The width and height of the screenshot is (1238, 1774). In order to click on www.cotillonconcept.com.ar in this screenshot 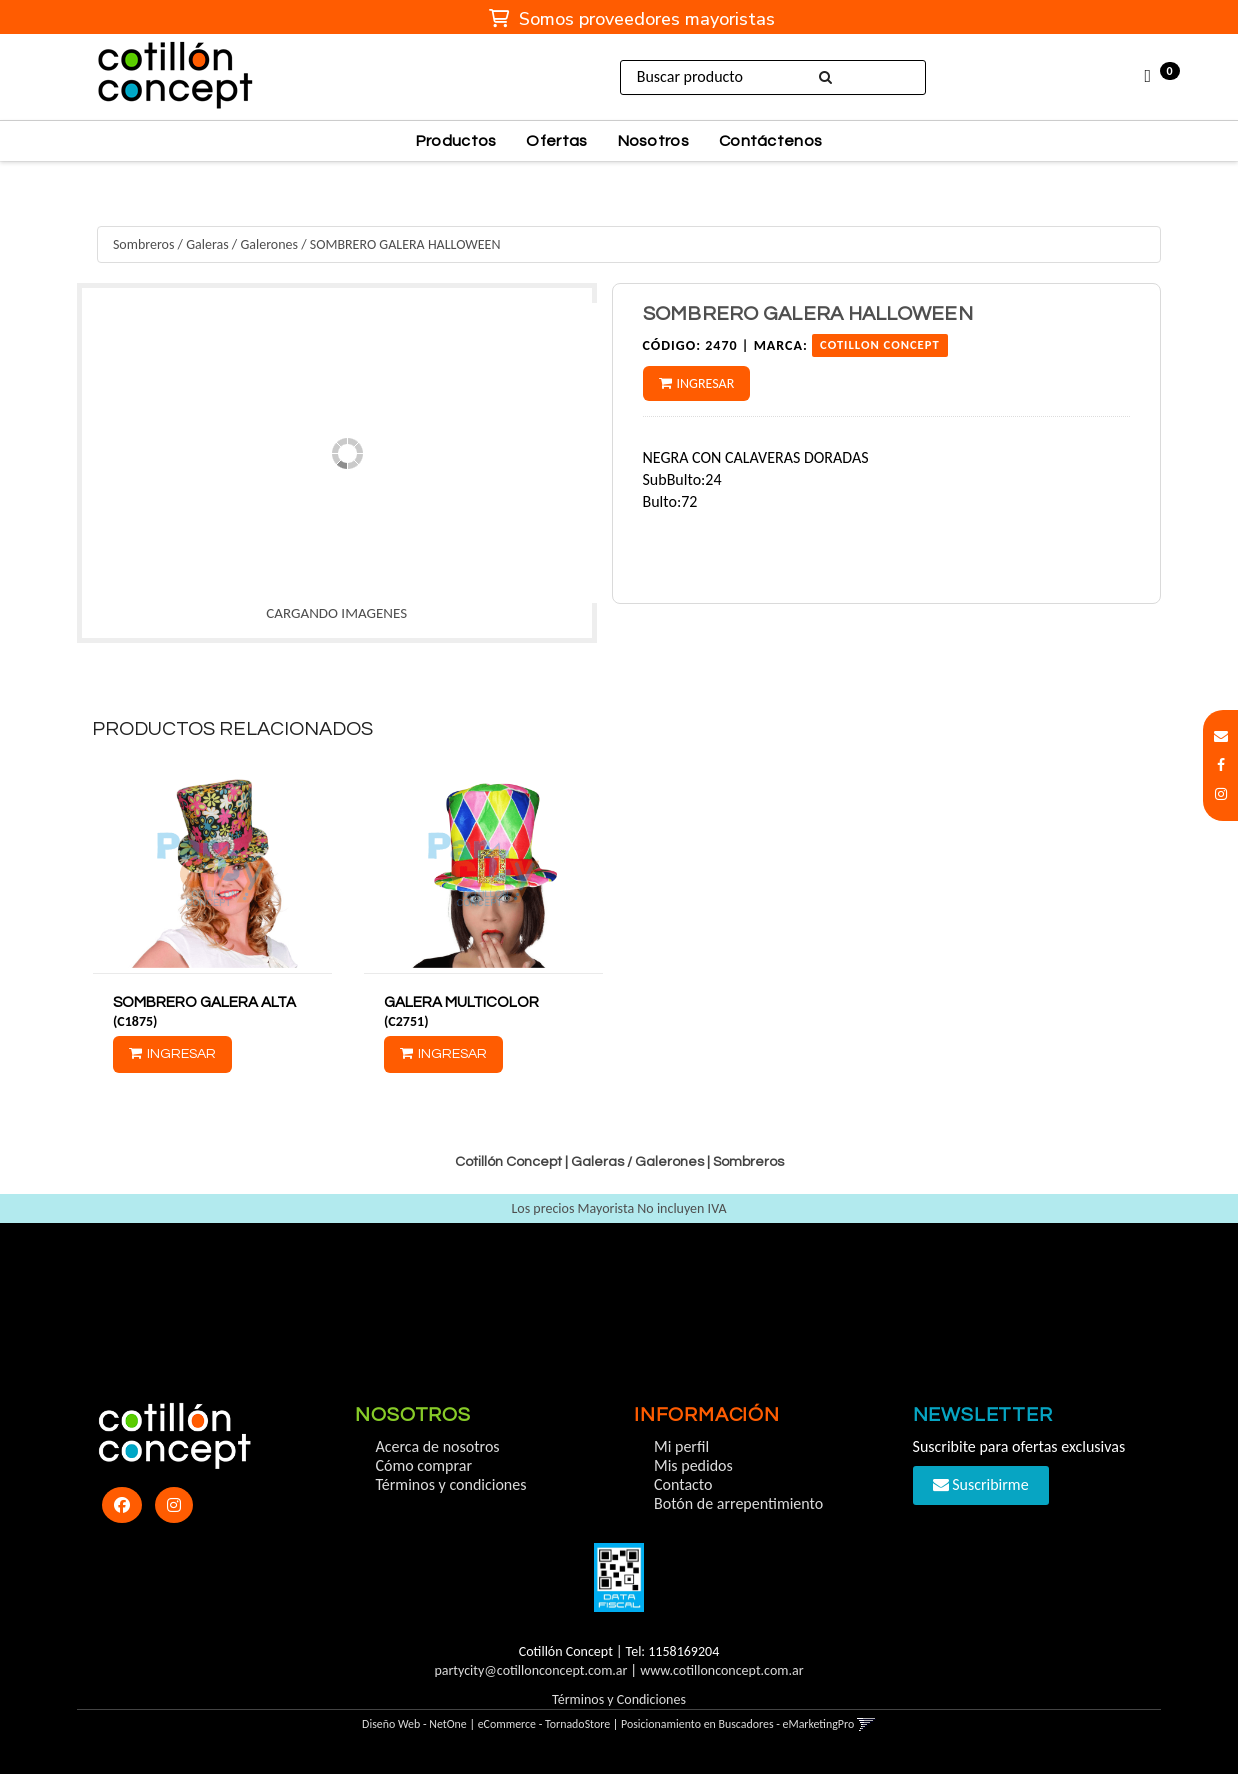, I will do `click(721, 1670)`.